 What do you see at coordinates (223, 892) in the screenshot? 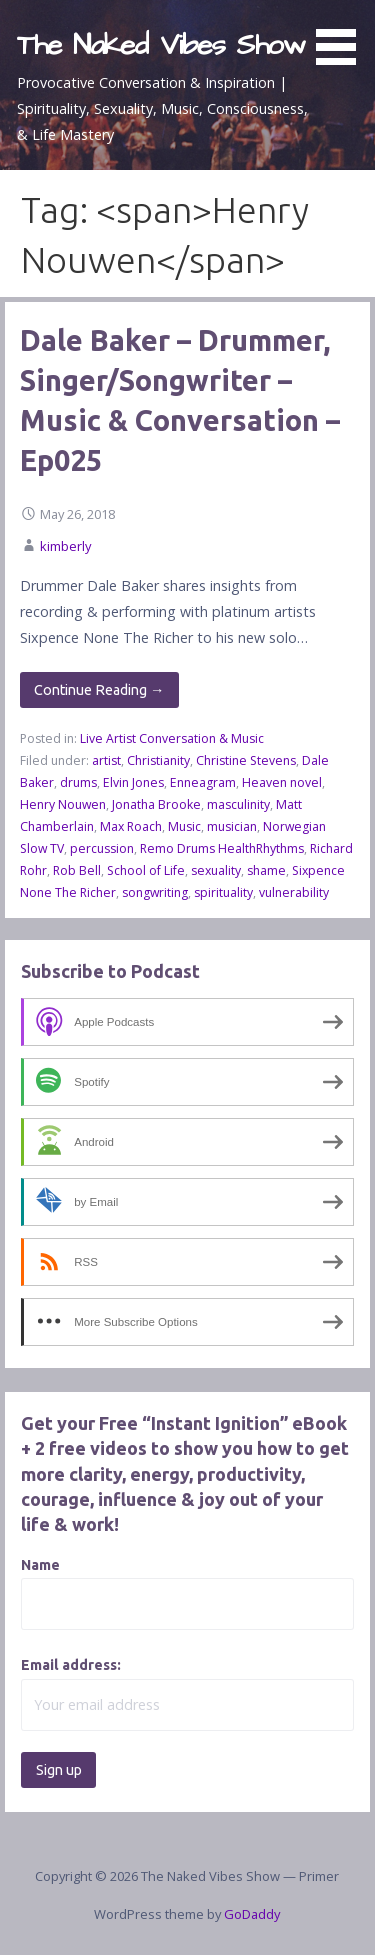
I see `spirituality` at bounding box center [223, 892].